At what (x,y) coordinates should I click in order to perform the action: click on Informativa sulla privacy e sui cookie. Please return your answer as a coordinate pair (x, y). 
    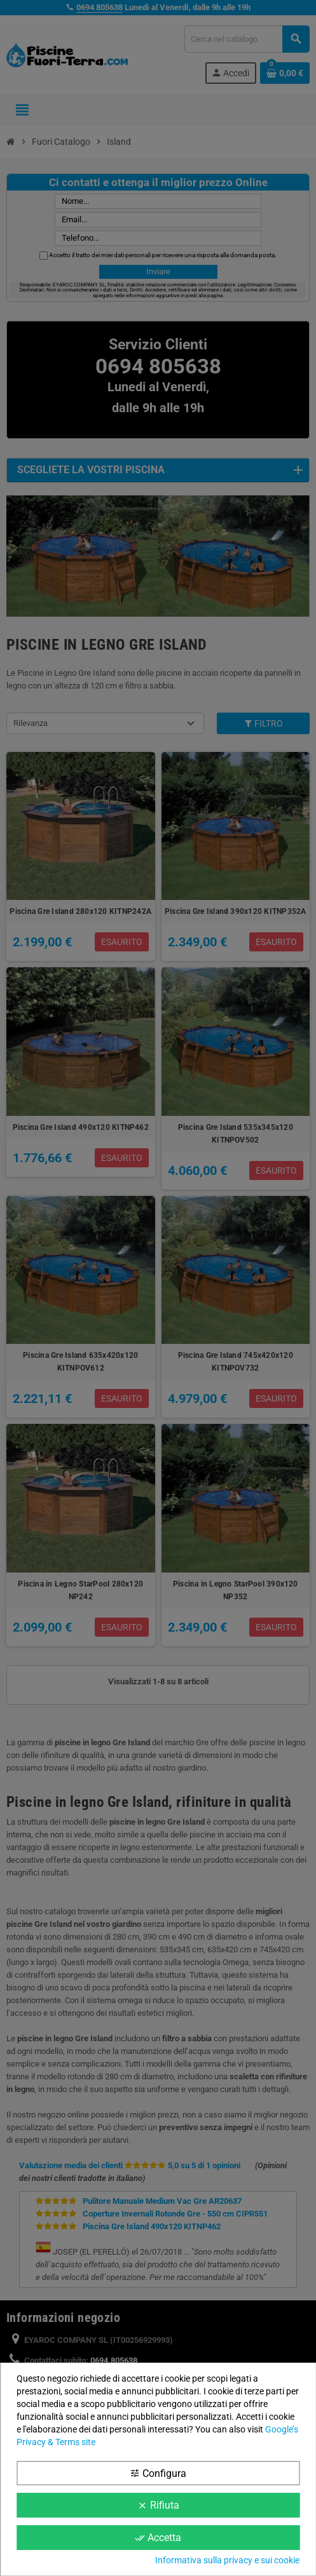
    Looking at the image, I should click on (227, 2560).